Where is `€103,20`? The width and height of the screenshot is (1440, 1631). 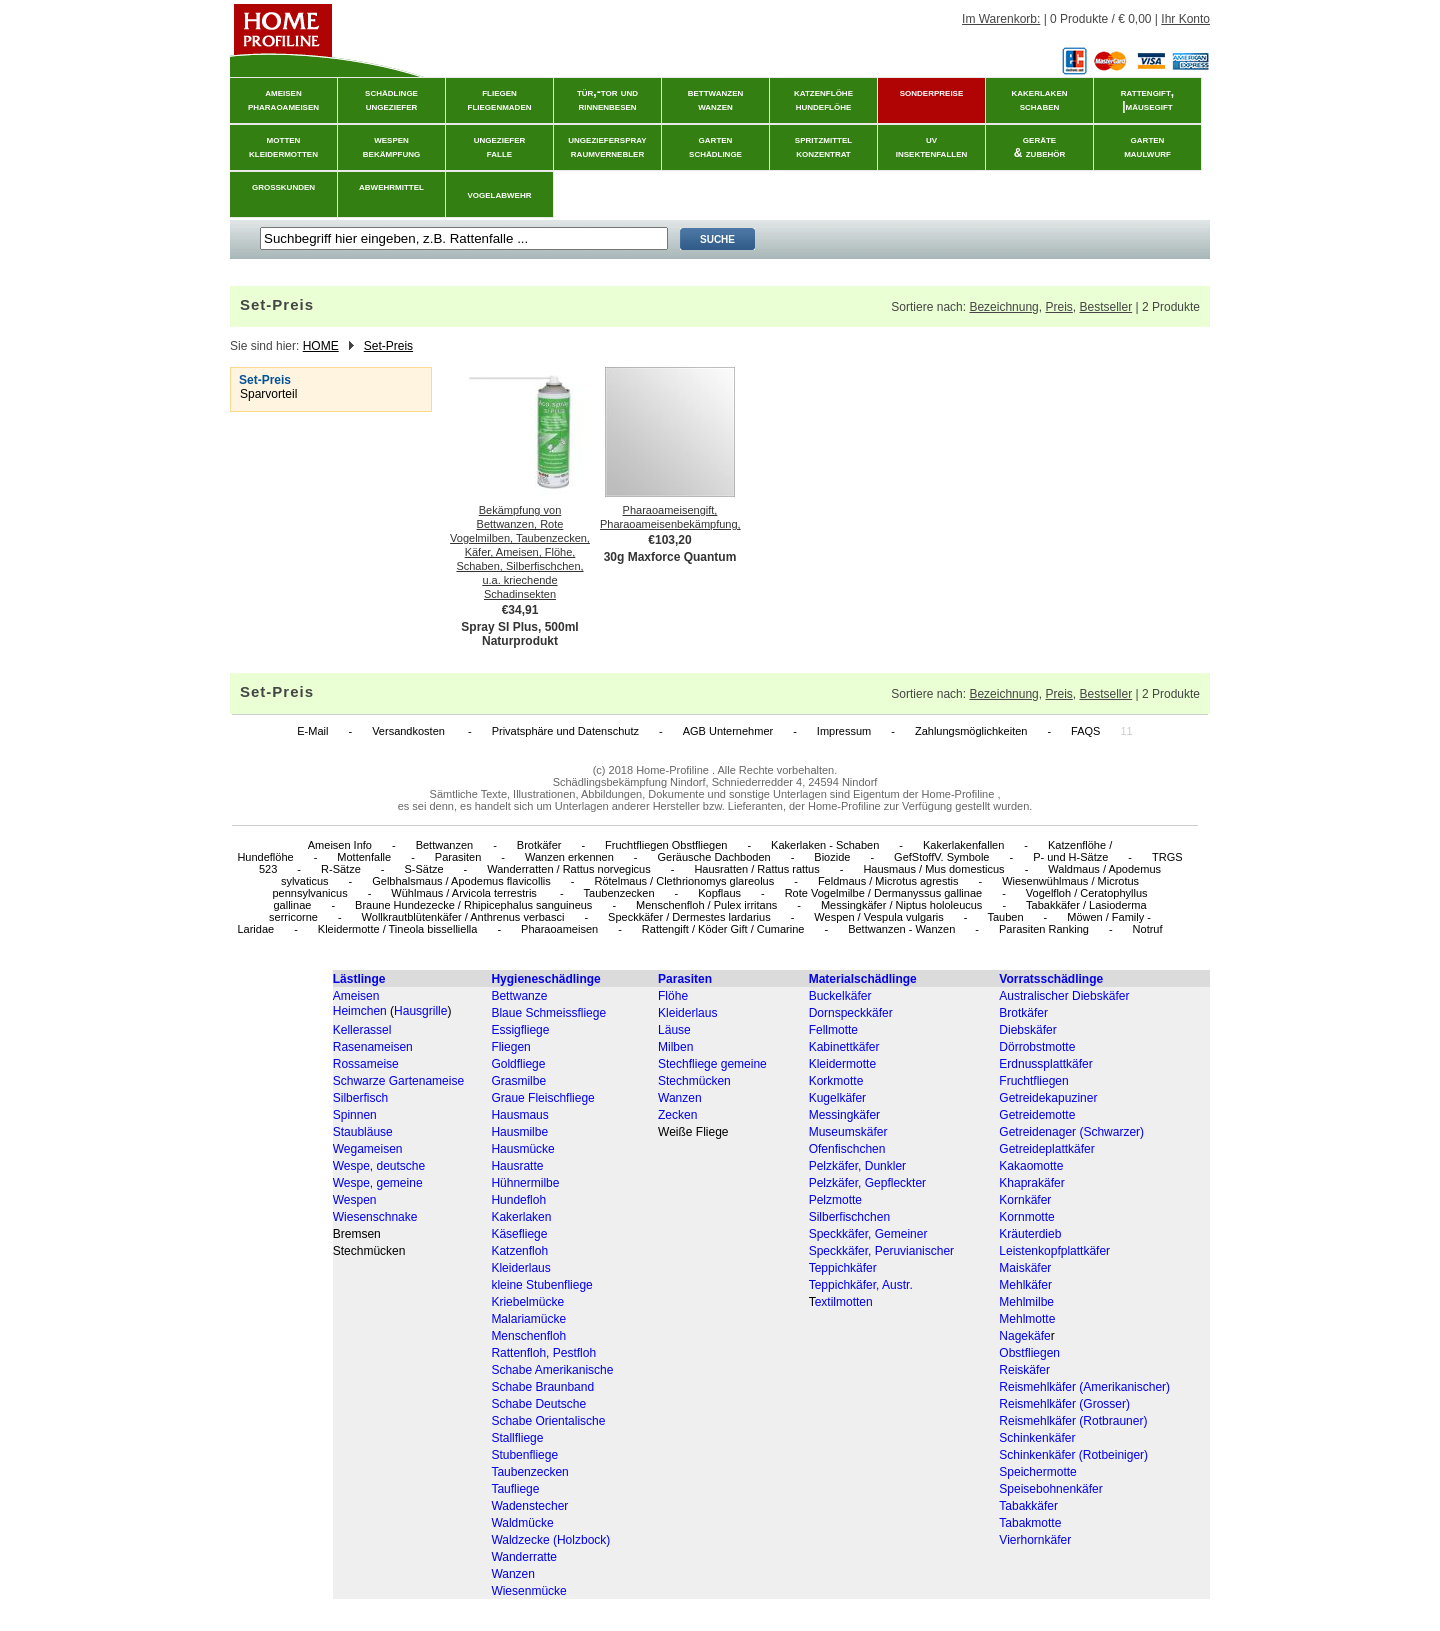 €103,20 is located at coordinates (669, 540).